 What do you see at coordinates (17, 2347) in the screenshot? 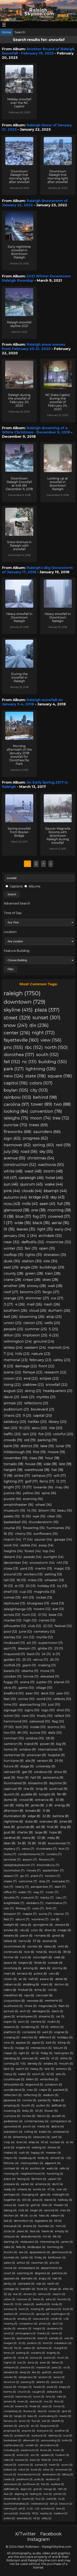
I see `far (3)` at bounding box center [17, 2347].